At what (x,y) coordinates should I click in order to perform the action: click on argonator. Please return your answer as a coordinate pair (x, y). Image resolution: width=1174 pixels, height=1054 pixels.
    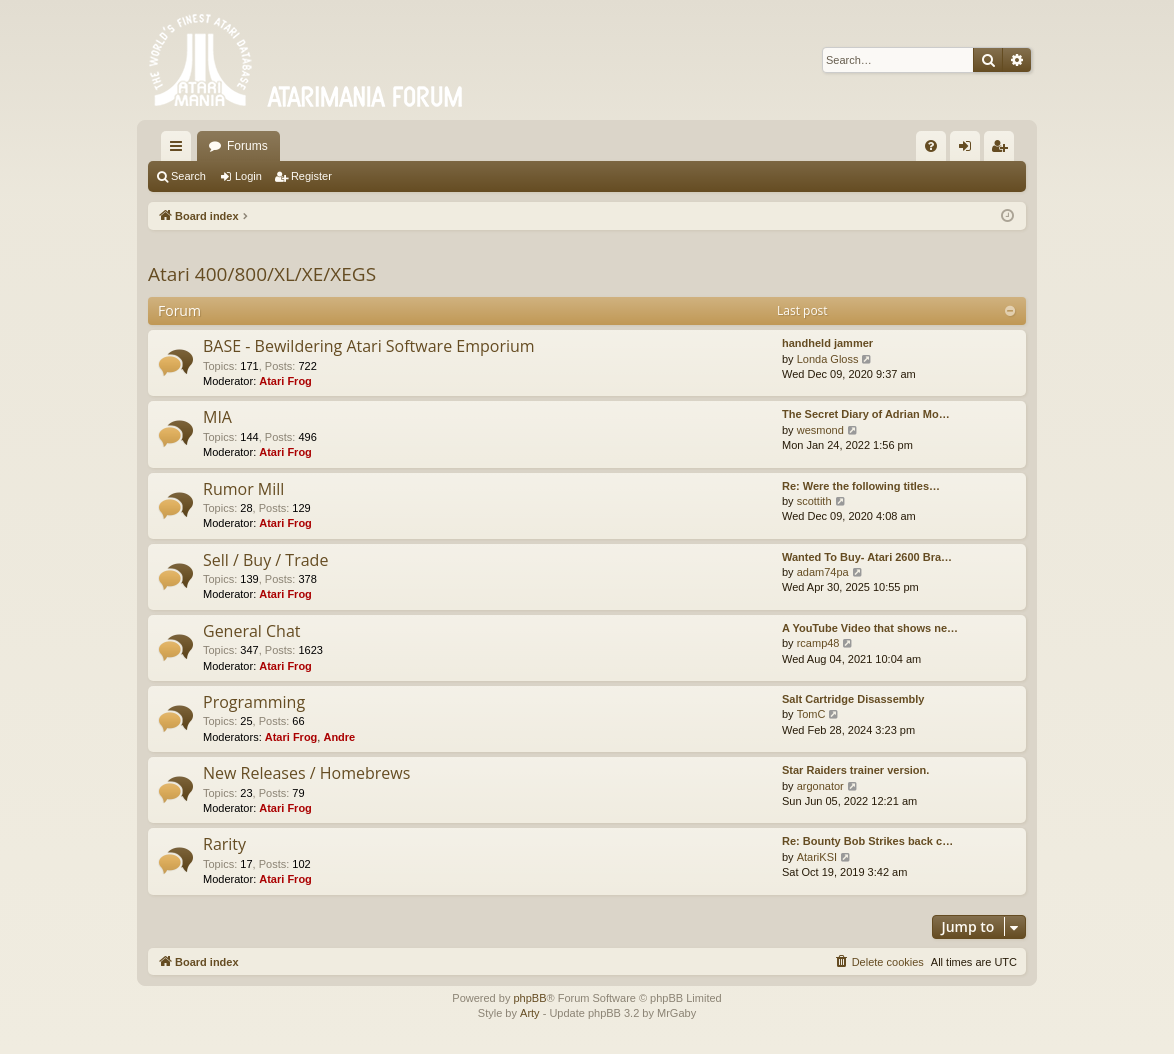
    Looking at the image, I should click on (820, 786).